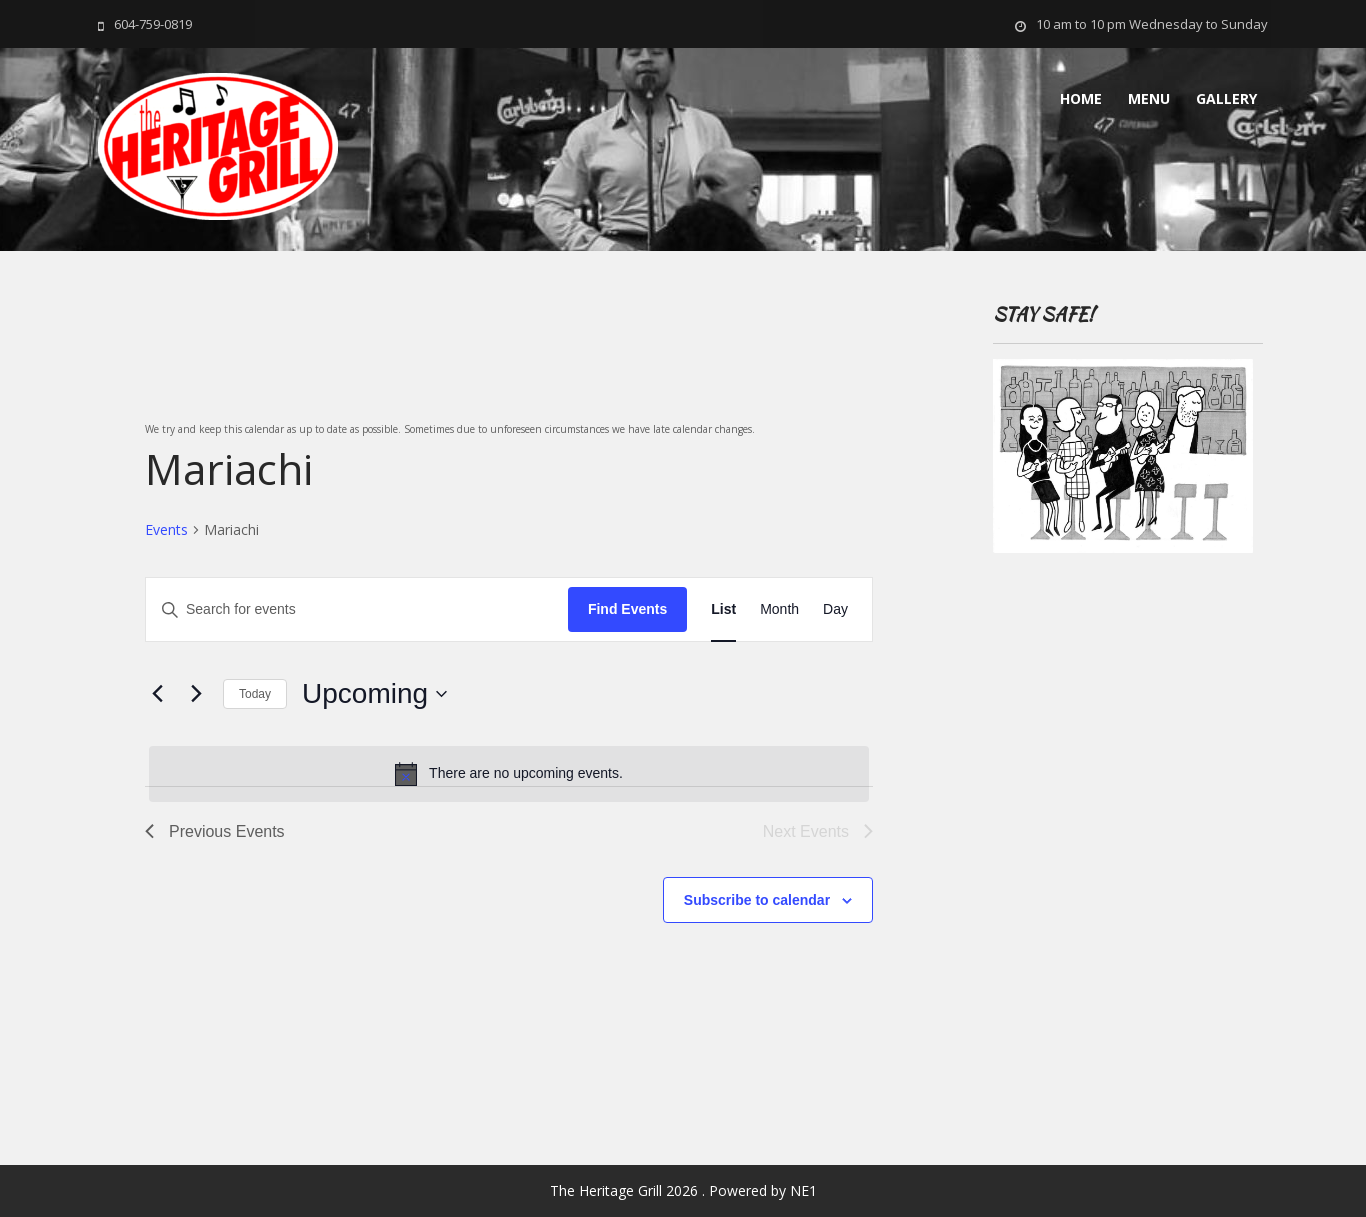 This screenshot has height=1217, width=1366. Describe the element at coordinates (157, 694) in the screenshot. I see `[Previous Events]` at that location.